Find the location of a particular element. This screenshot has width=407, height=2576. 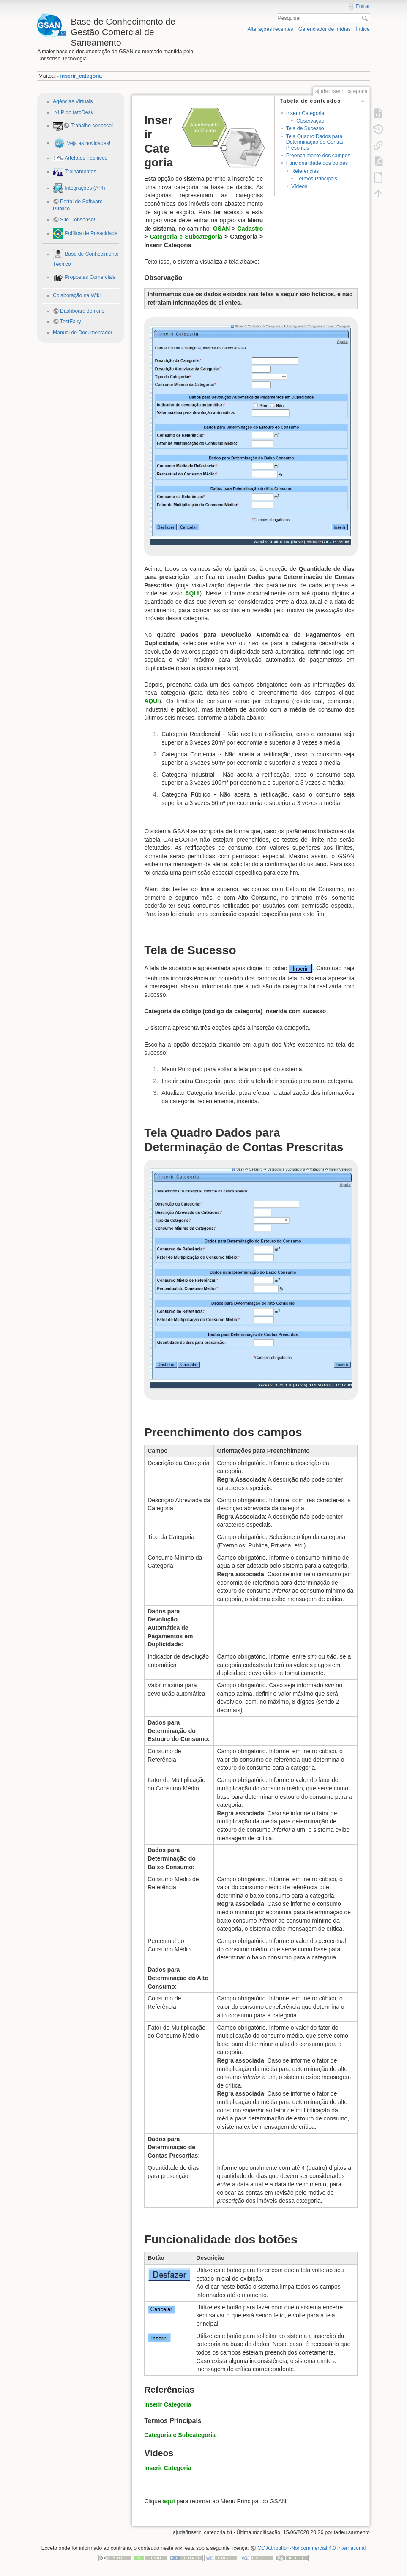

Gerenciador de mídias is located at coordinates (324, 29).